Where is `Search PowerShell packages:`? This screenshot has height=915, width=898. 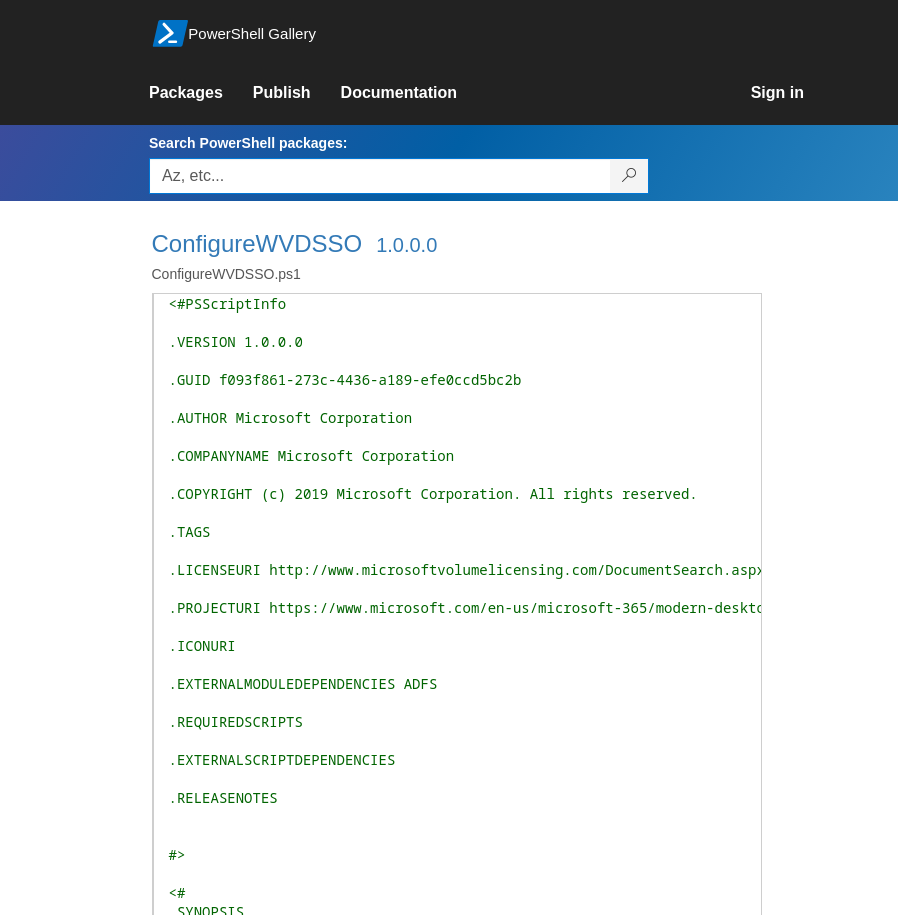
Search PowerShell packages: is located at coordinates (248, 143).